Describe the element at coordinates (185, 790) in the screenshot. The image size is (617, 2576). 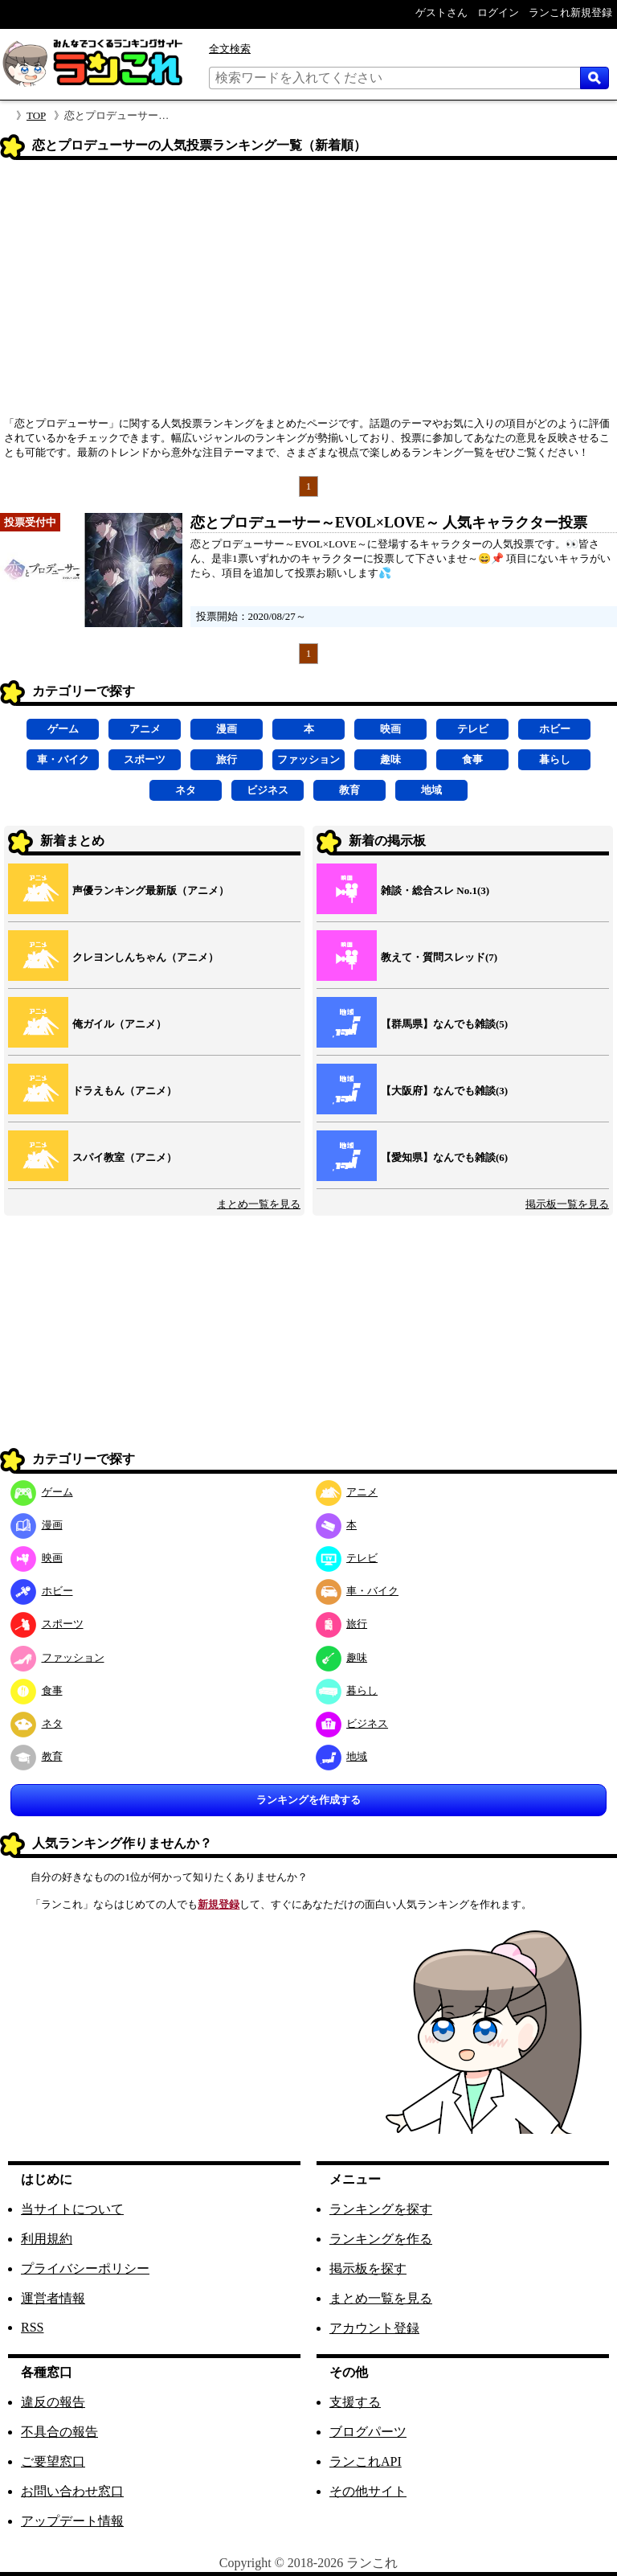
I see `ネタ` at that location.